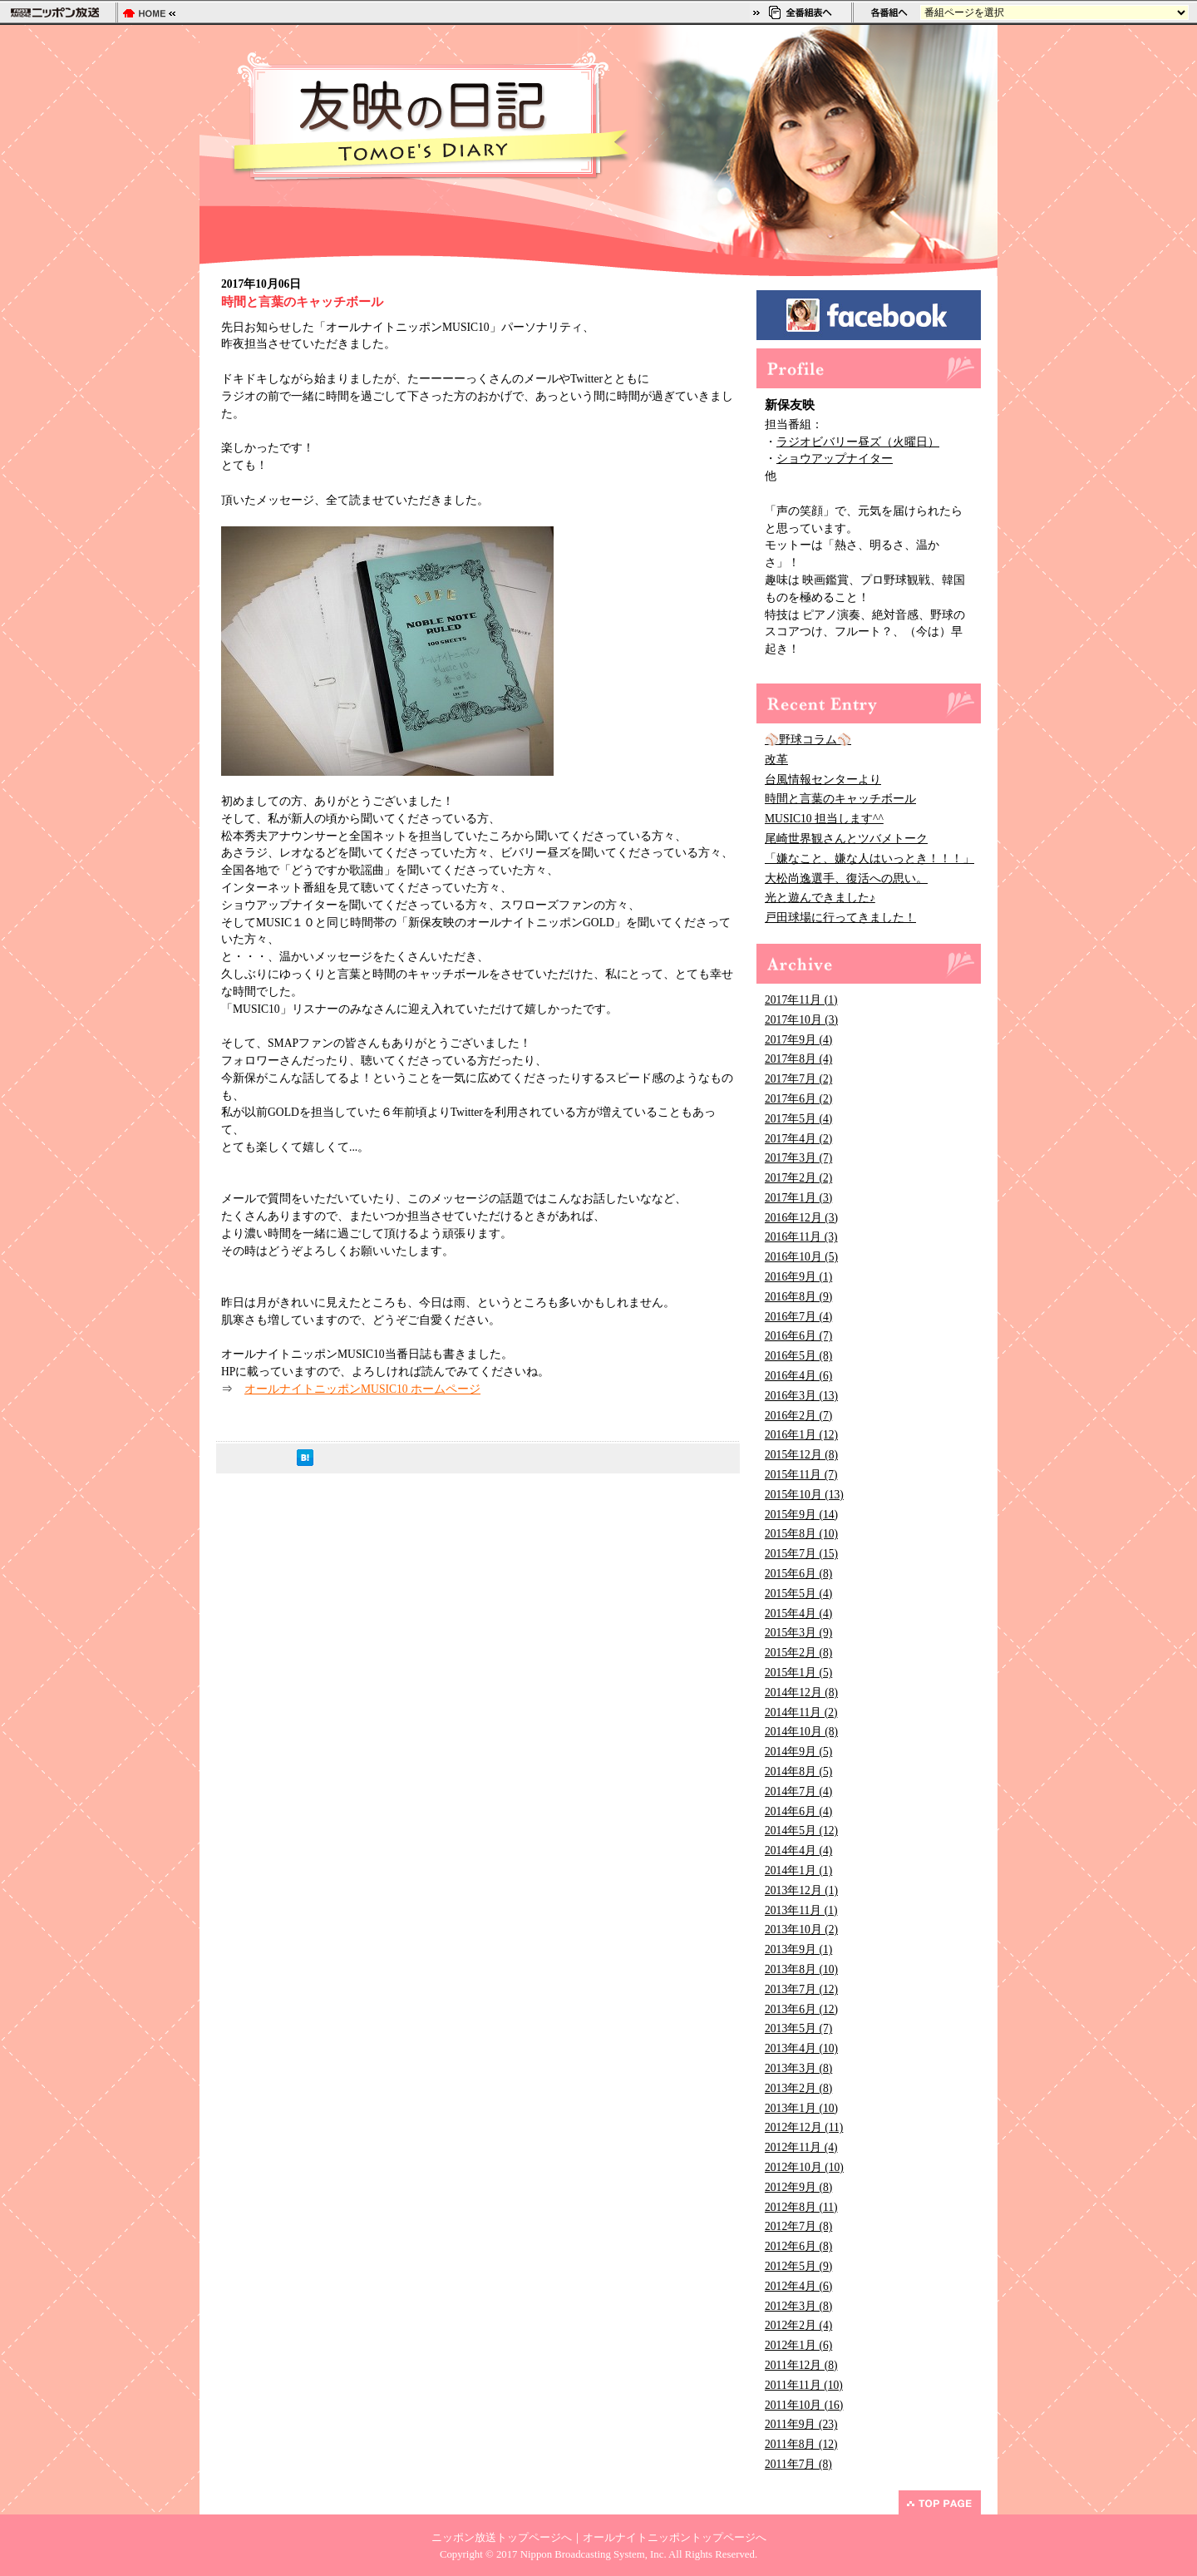 The height and width of the screenshot is (2576, 1197). Describe the element at coordinates (840, 798) in the screenshot. I see `時間と言葉のキャッチボール` at that location.